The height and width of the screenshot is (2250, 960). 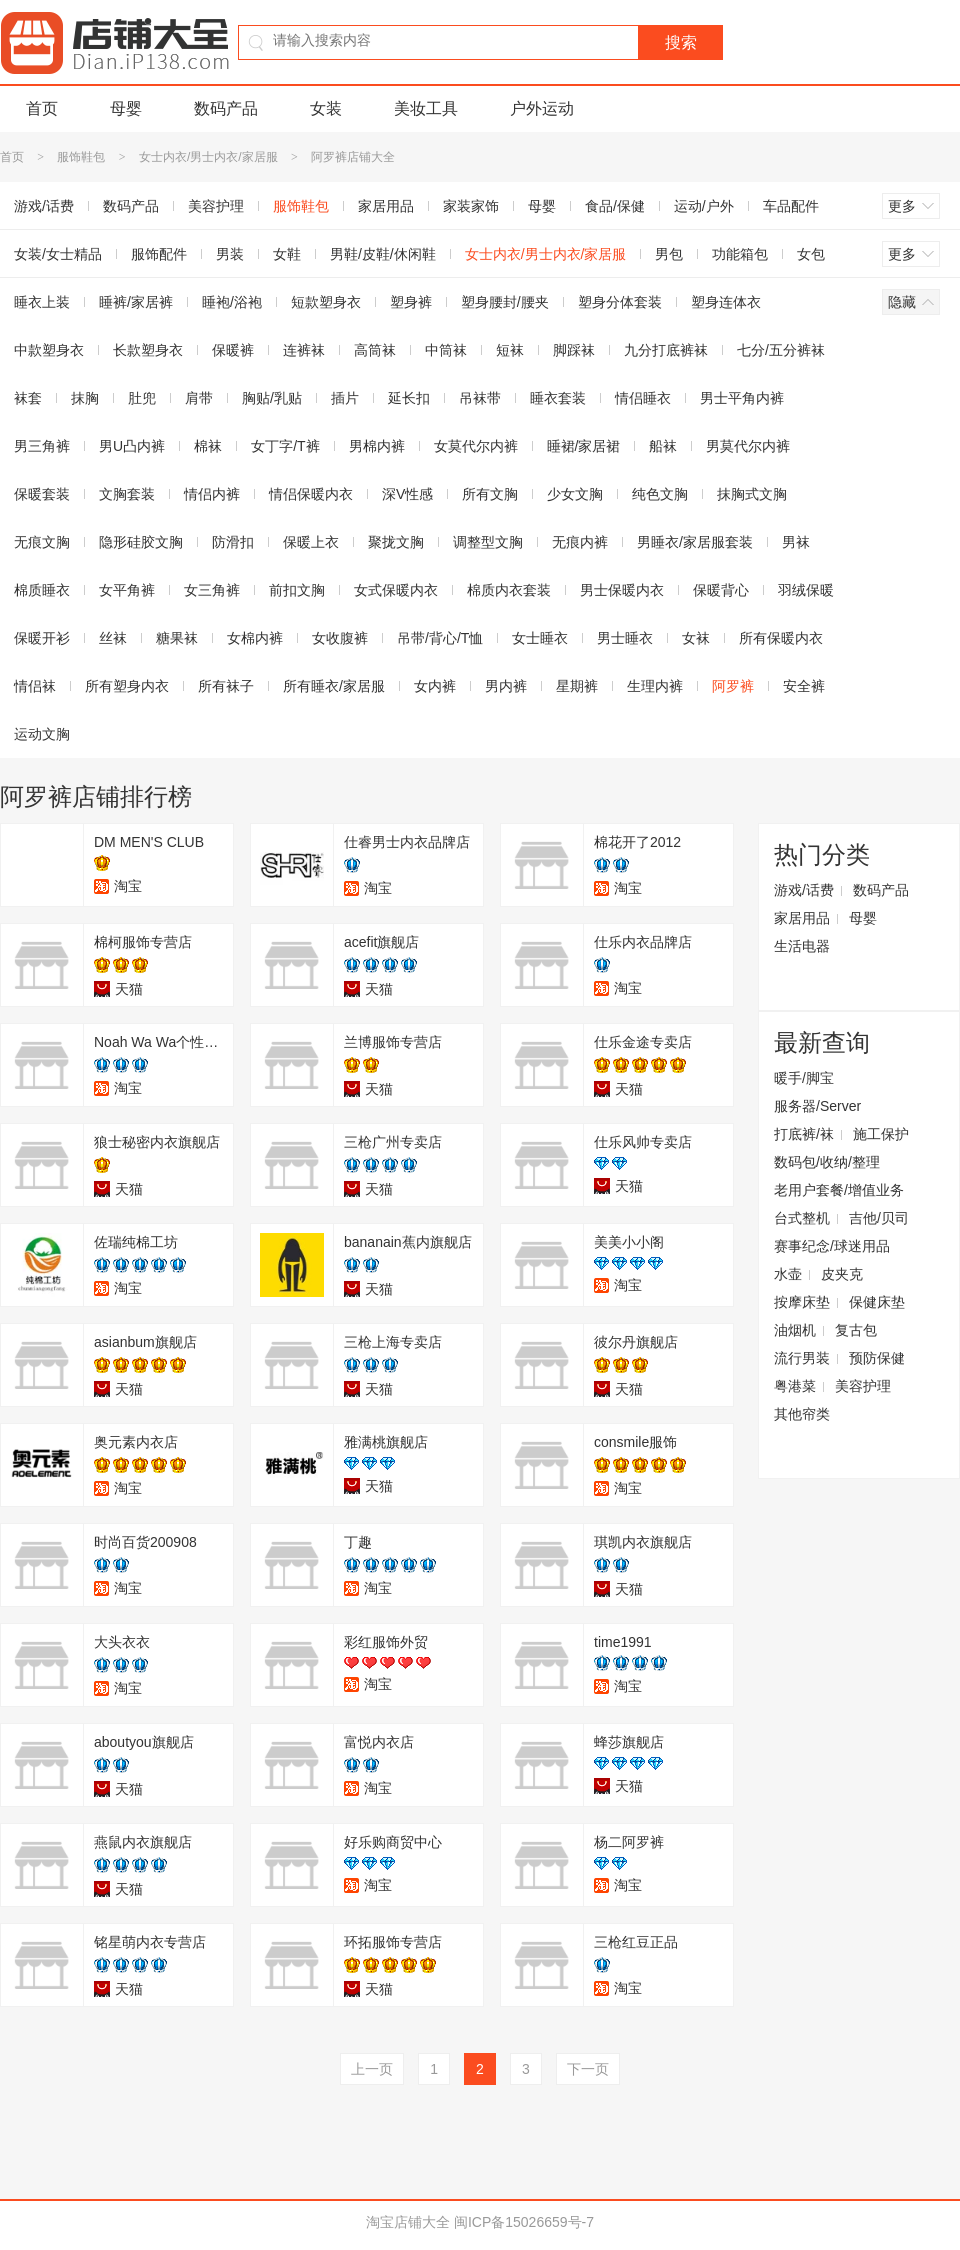 I want to click on 暖手/脚宝, so click(x=804, y=1078).